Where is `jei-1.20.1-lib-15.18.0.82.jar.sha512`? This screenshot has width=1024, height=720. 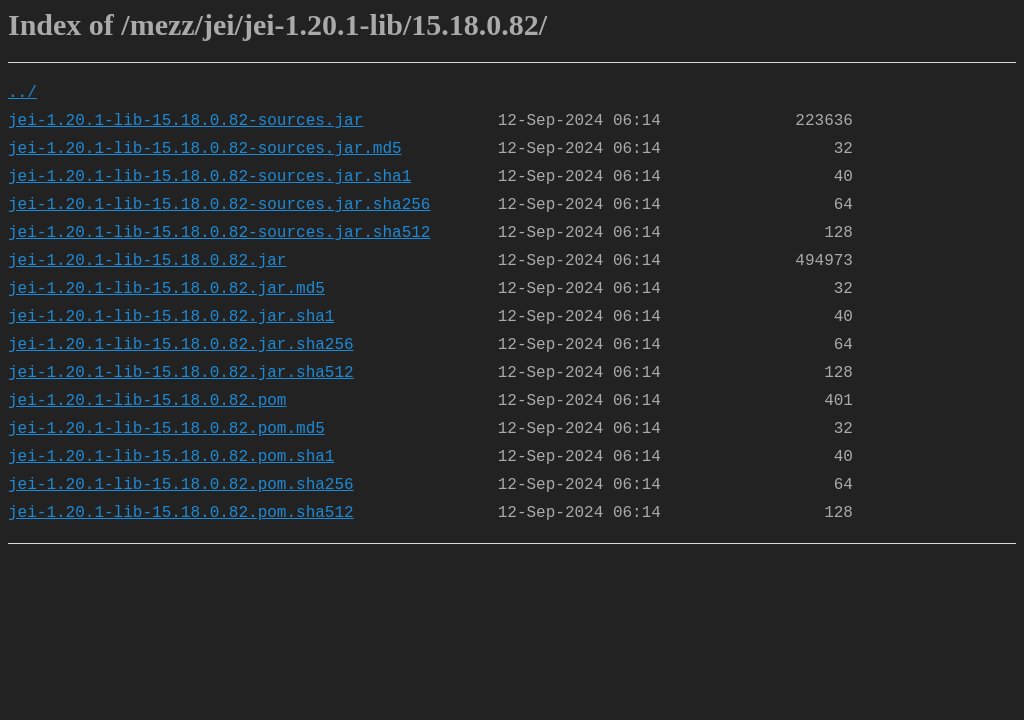
jei-1.20.1-lib-15.18.0.82.jar.sha512 is located at coordinates (181, 373).